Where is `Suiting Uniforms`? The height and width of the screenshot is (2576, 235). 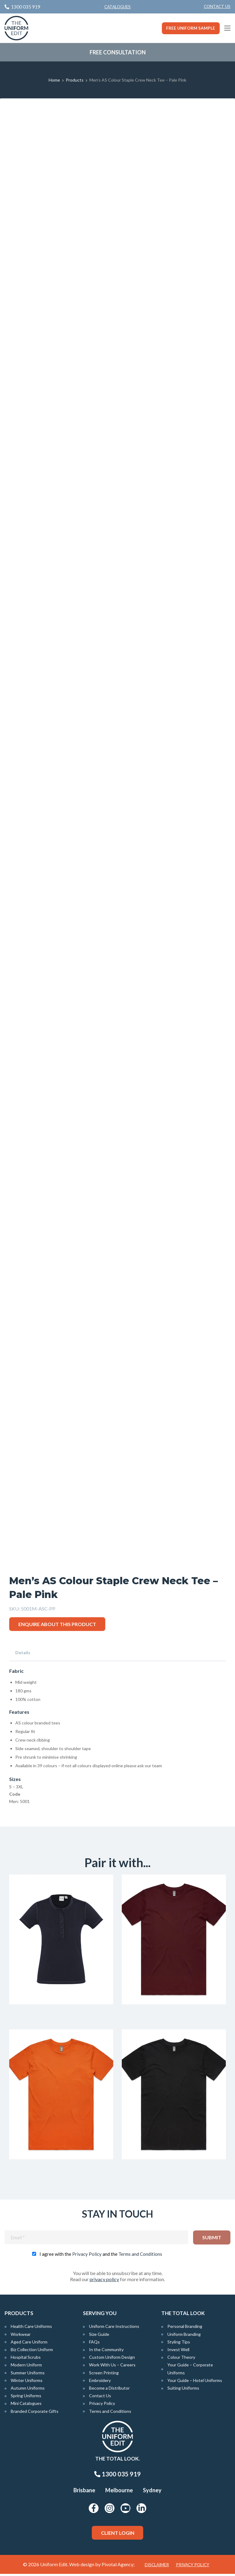
Suiting Uniforms is located at coordinates (183, 2390).